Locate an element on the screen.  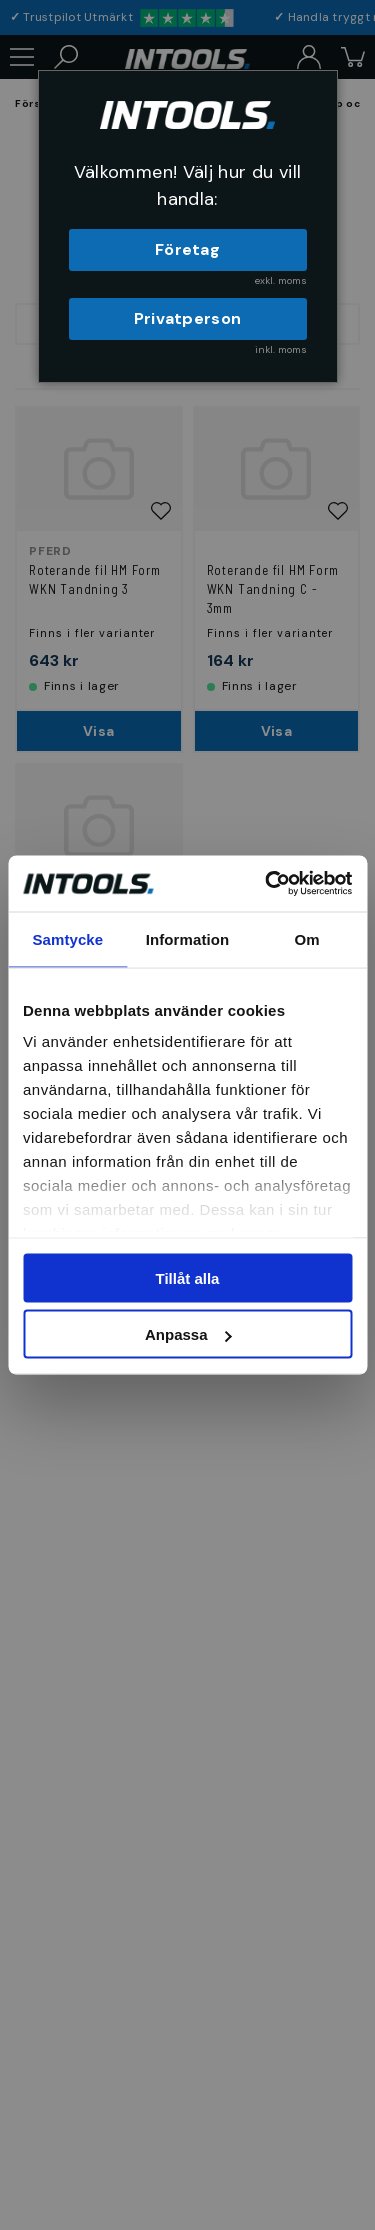
Tillåt alla is located at coordinates (188, 1277).